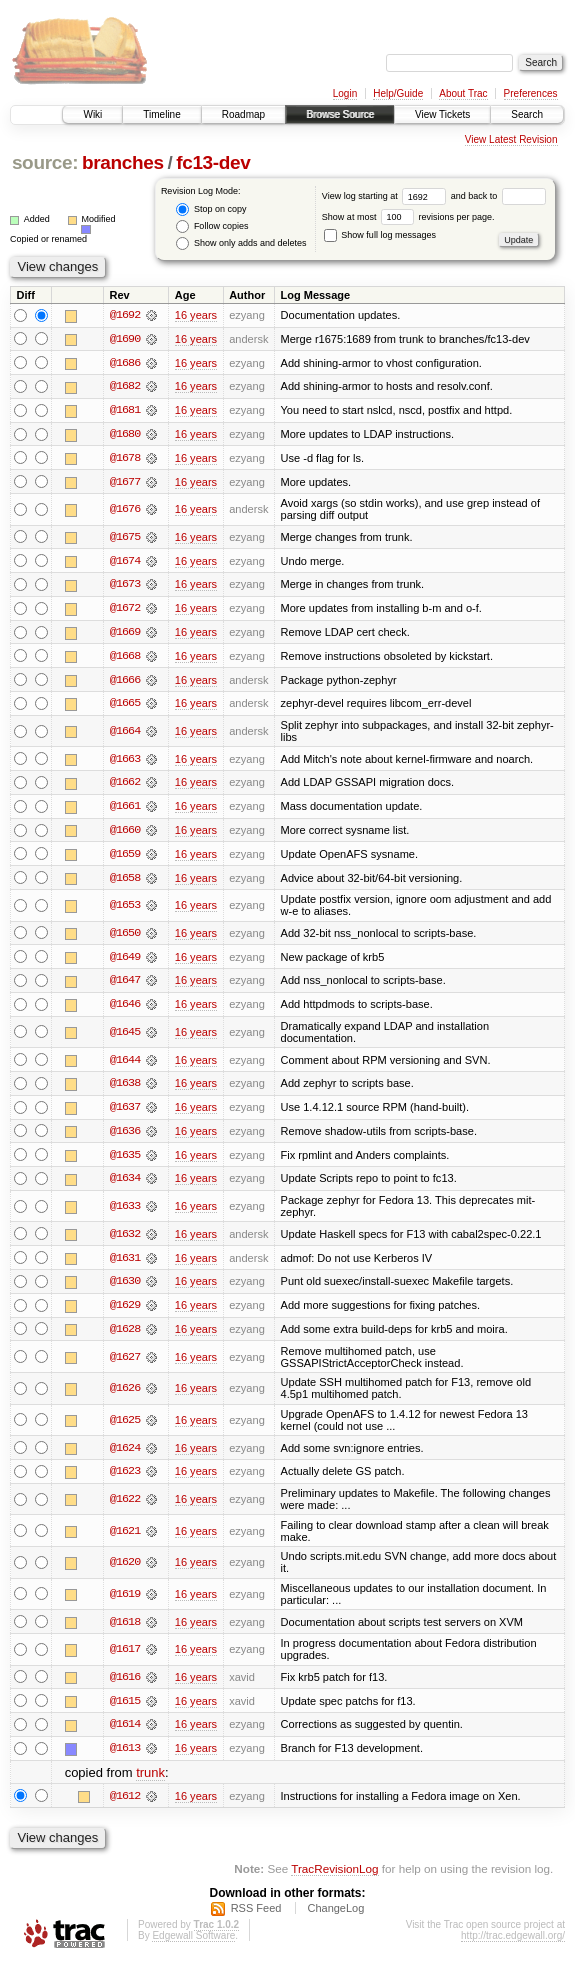  Describe the element at coordinates (211, 209) in the screenshot. I see `Stop on copy` at that location.